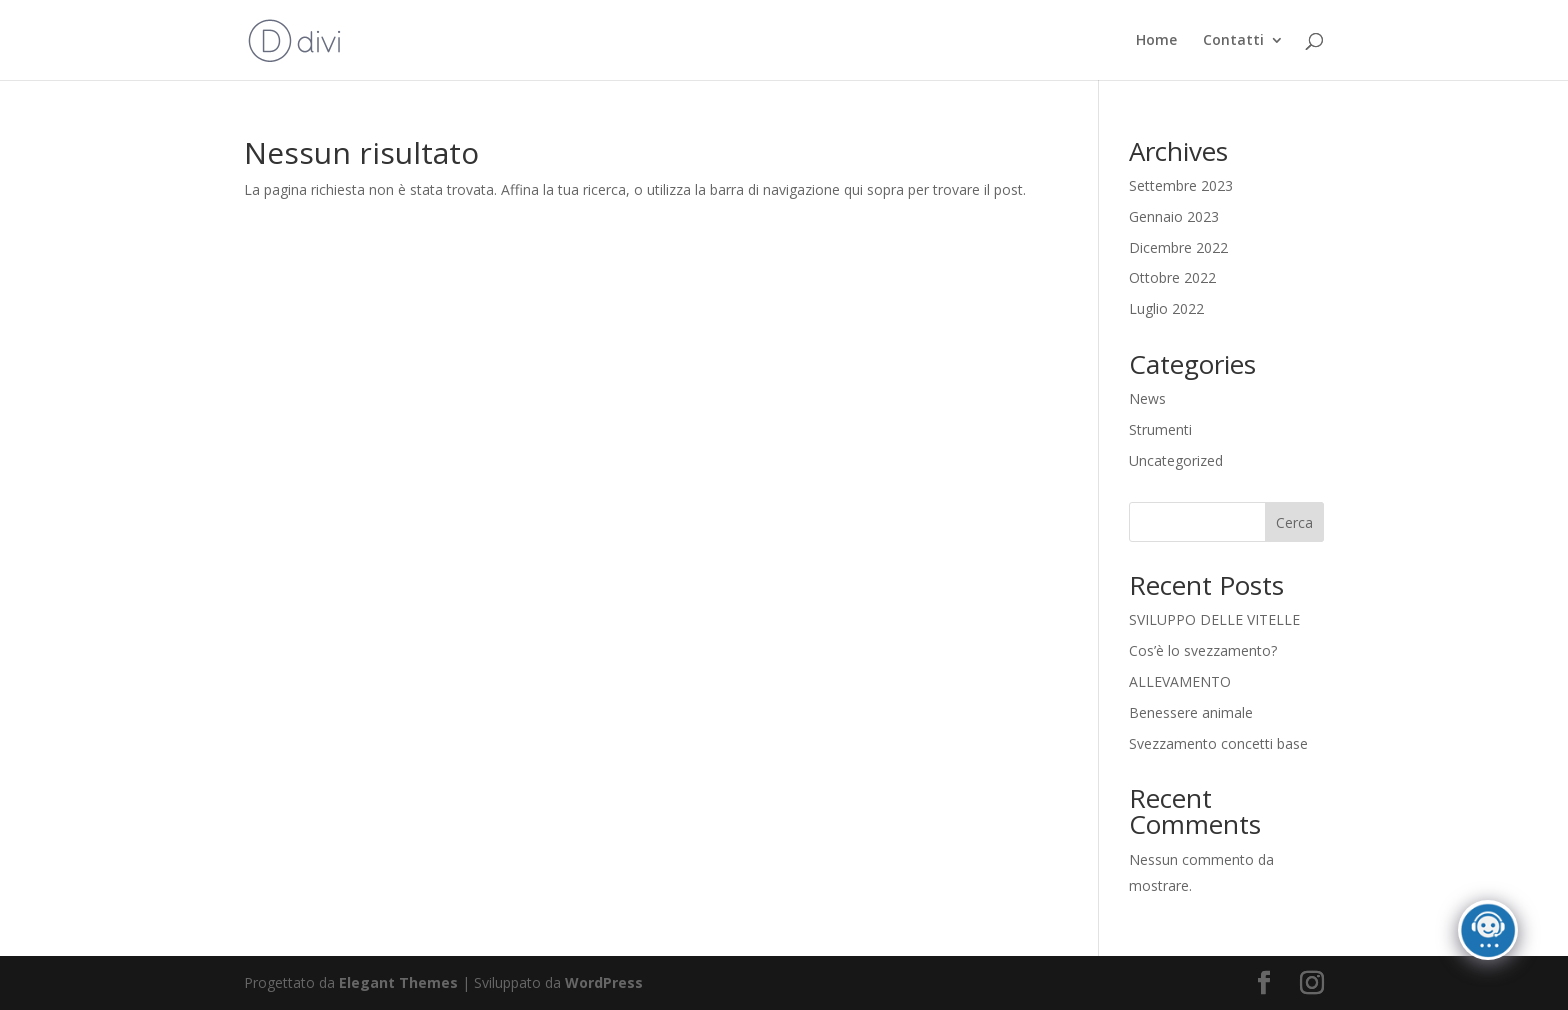 The width and height of the screenshot is (1568, 1010). What do you see at coordinates (1214, 619) in the screenshot?
I see `SVILUPPO DELLE VITELLE` at bounding box center [1214, 619].